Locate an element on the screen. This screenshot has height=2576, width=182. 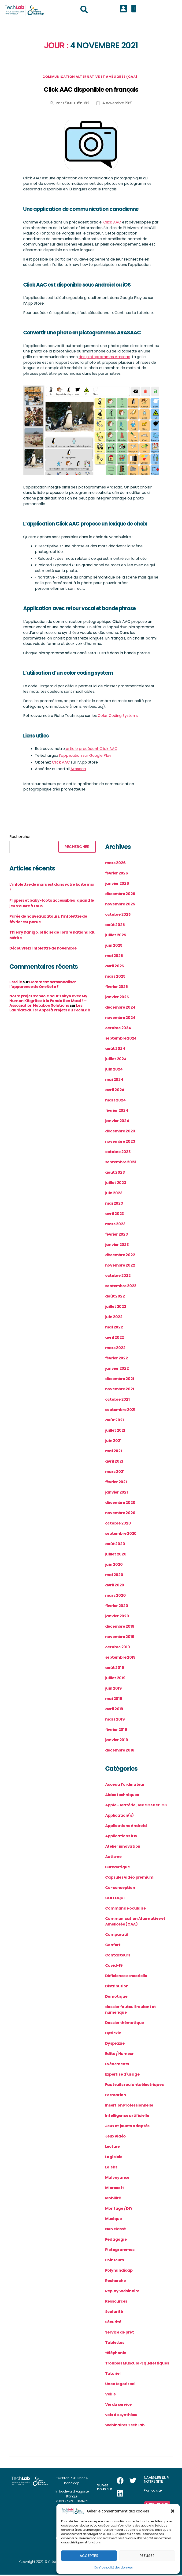
avril 2022 is located at coordinates (114, 1338).